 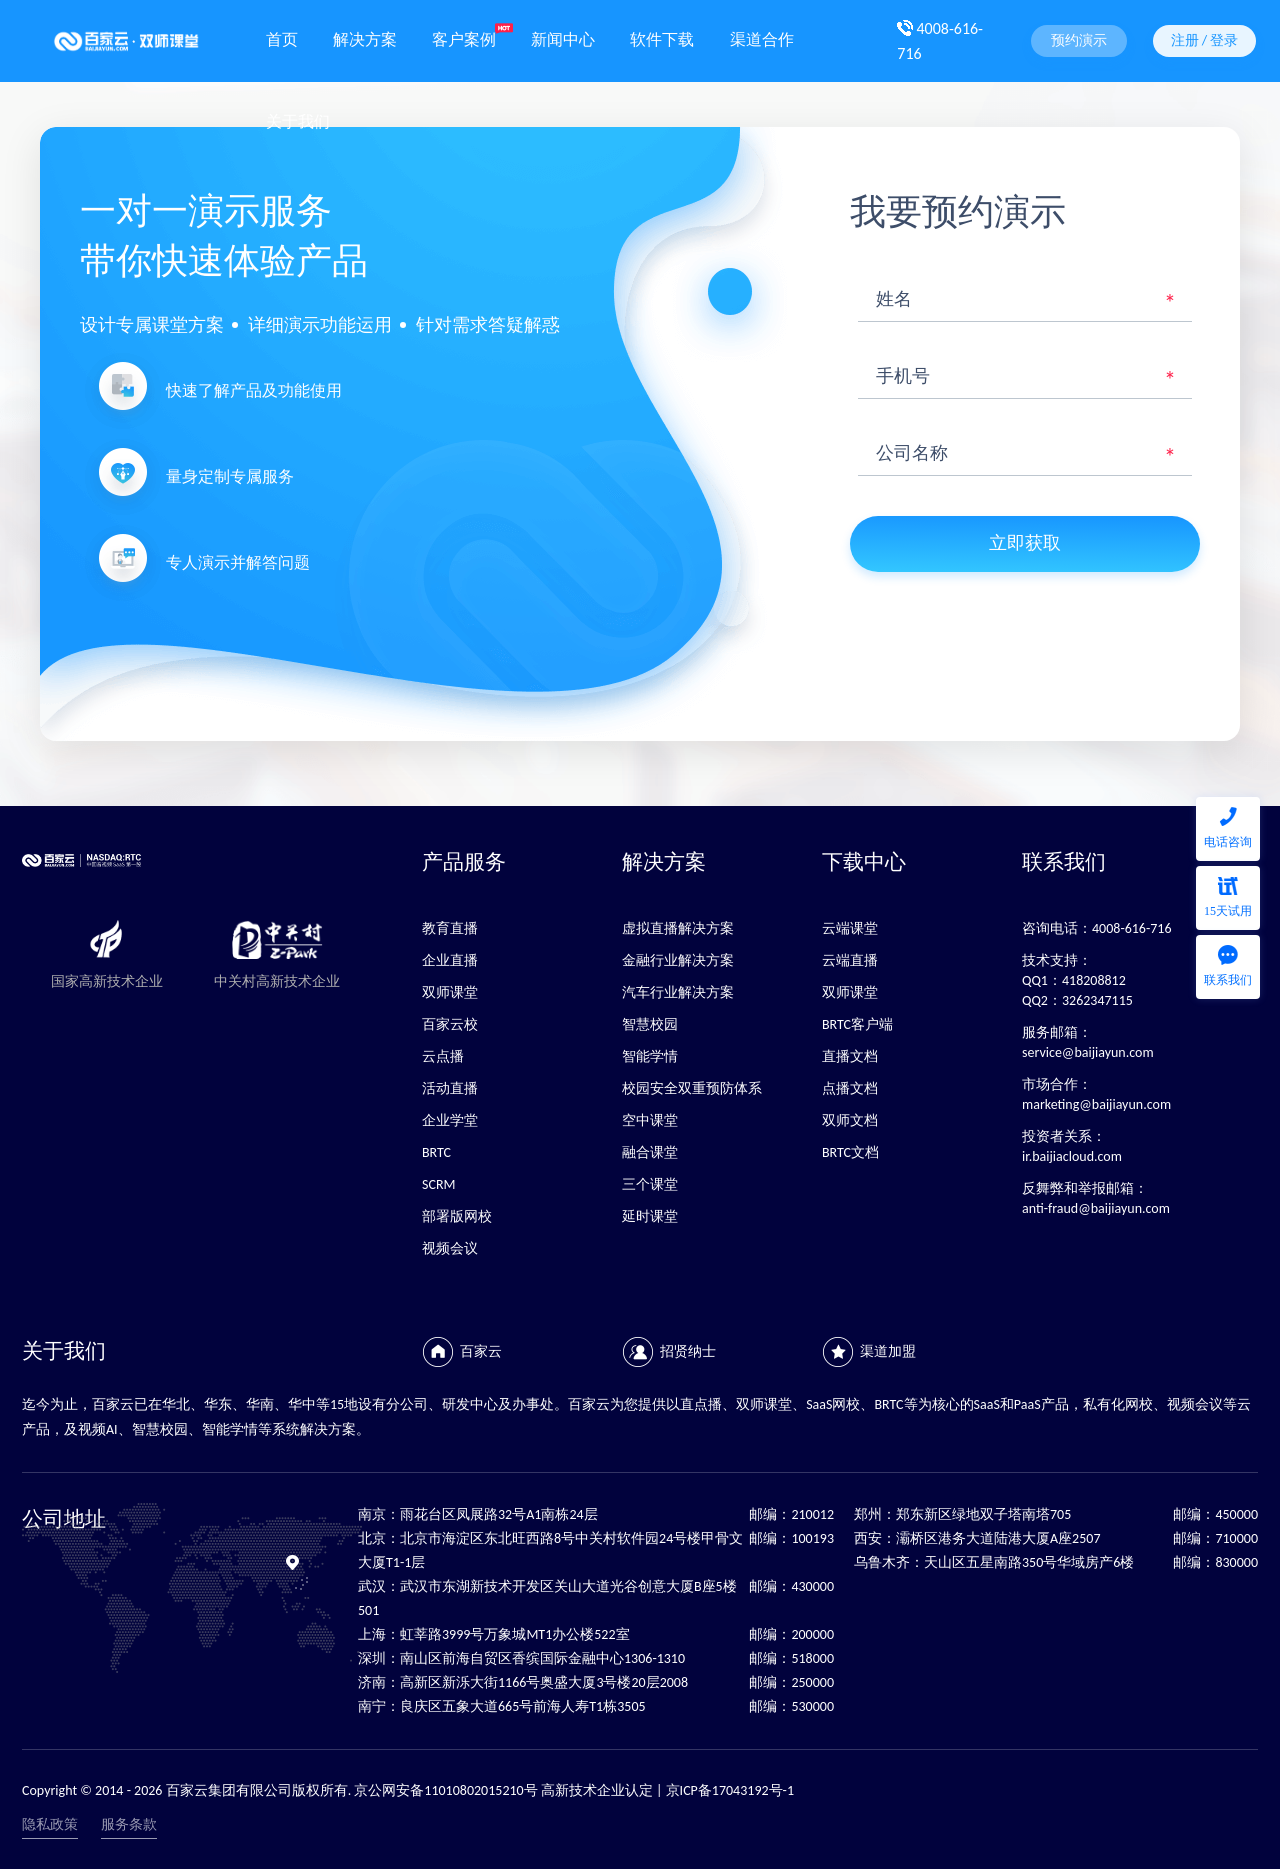 What do you see at coordinates (50, 1824) in the screenshot?
I see `隐私政策` at bounding box center [50, 1824].